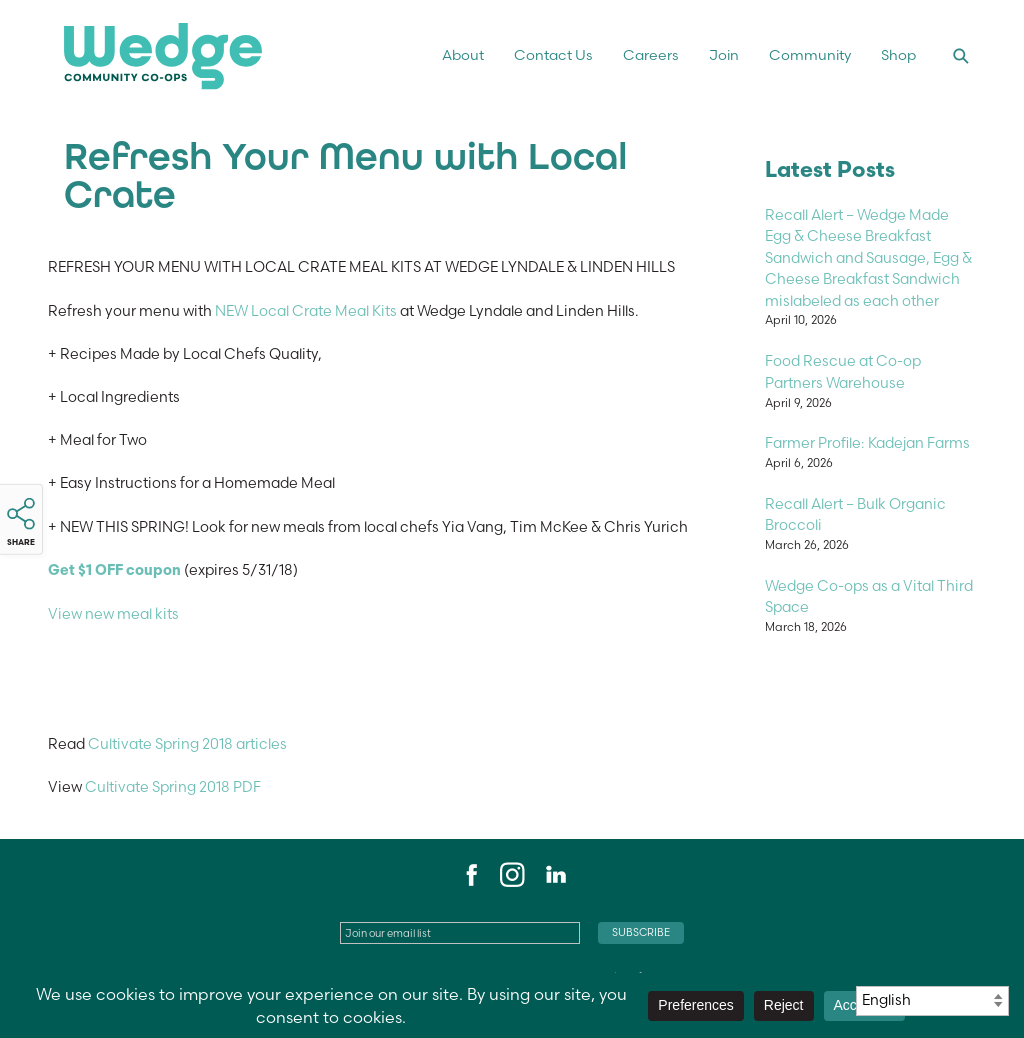 The image size is (1024, 1038). What do you see at coordinates (867, 443) in the screenshot?
I see `Farmer Profile: Kadejan Farms` at bounding box center [867, 443].